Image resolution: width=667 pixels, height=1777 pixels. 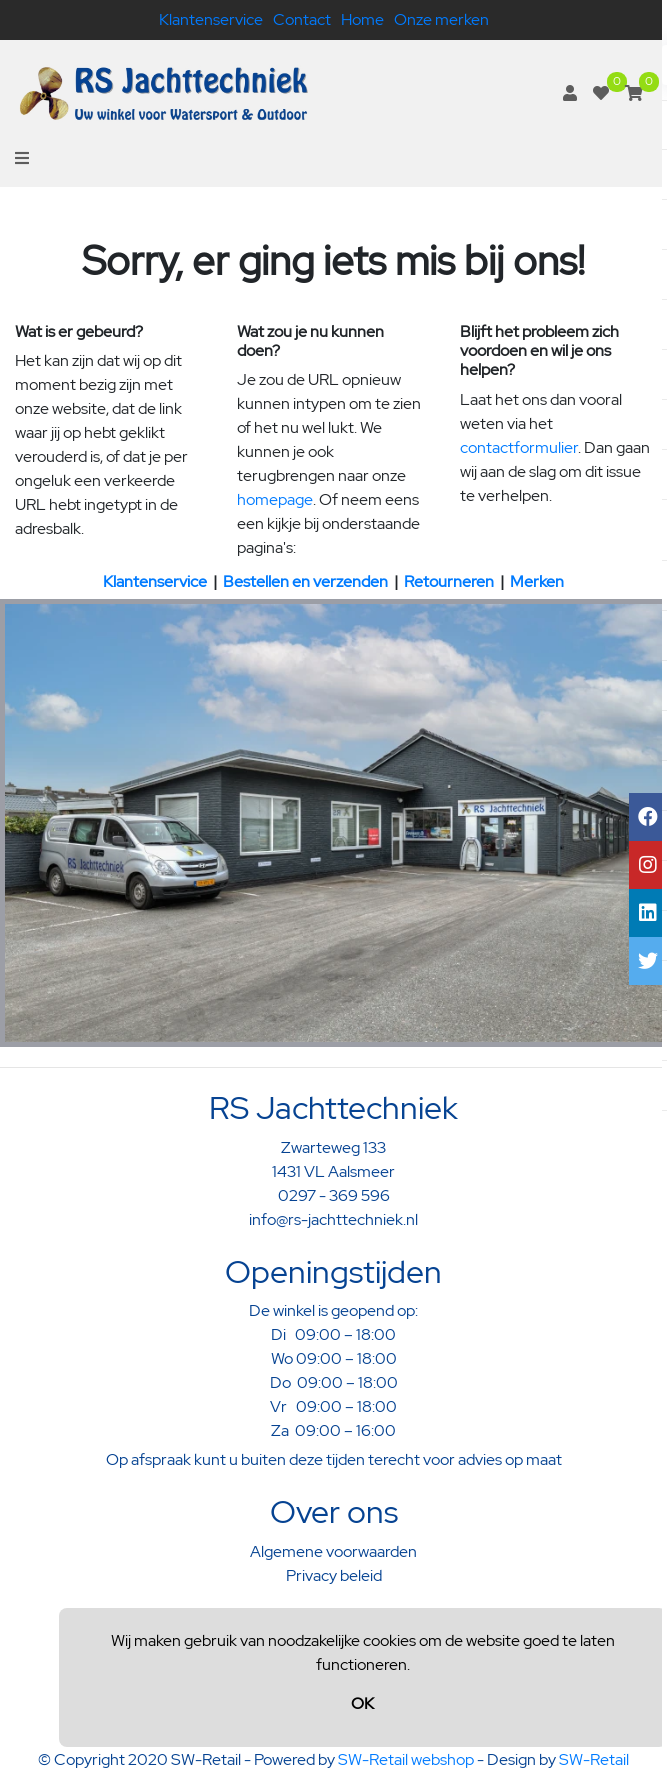 I want to click on Privacy beleid, so click(x=334, y=1575).